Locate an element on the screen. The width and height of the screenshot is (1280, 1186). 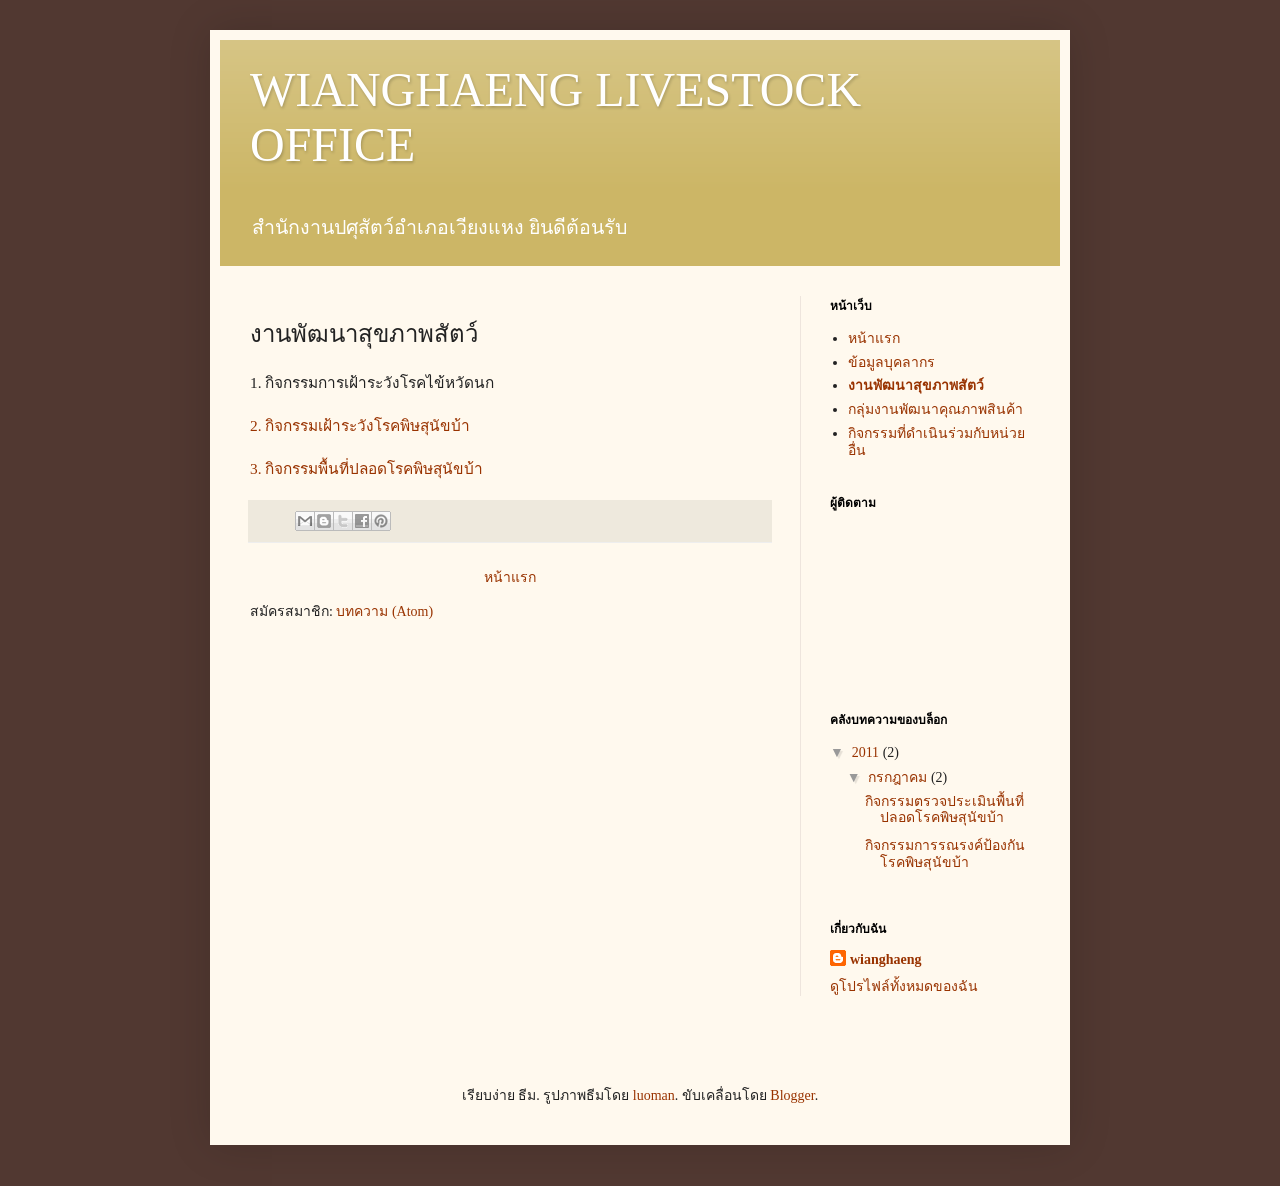
กิจกรรมการรณรงค์ป้องกันโรคพิษสุนัขบ้า is located at coordinates (945, 854).